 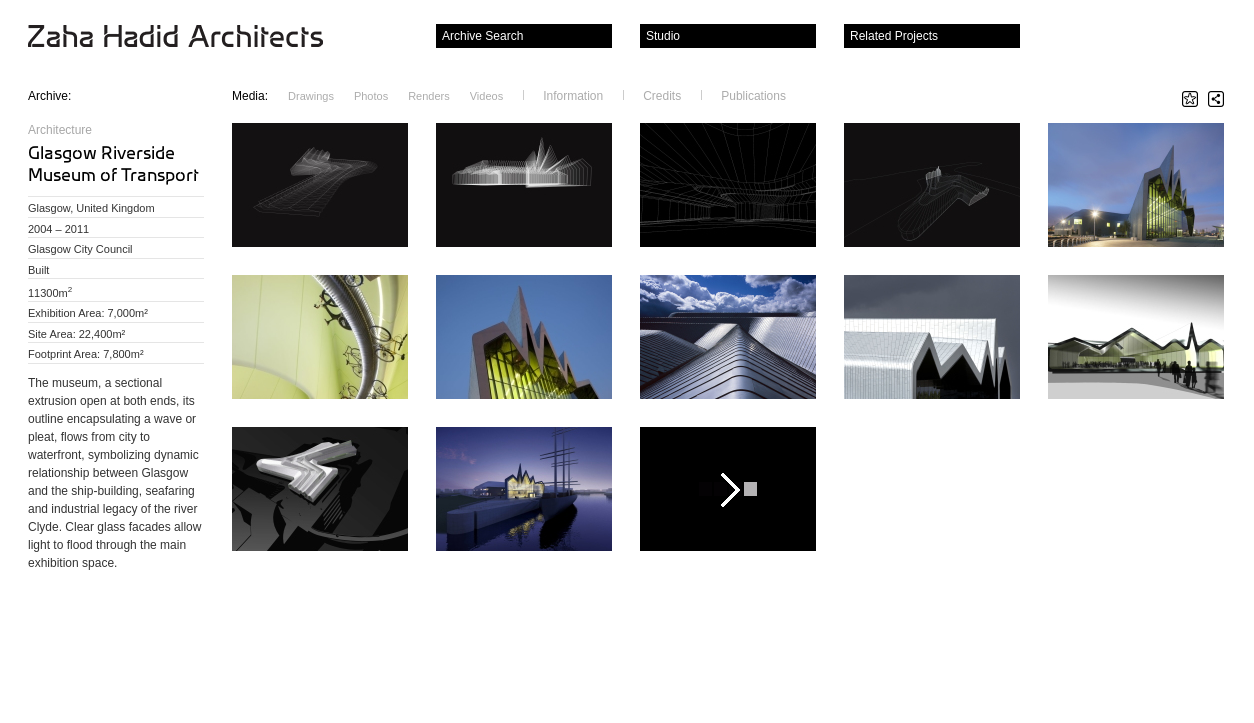 What do you see at coordinates (728, 489) in the screenshot?
I see `Play` at bounding box center [728, 489].